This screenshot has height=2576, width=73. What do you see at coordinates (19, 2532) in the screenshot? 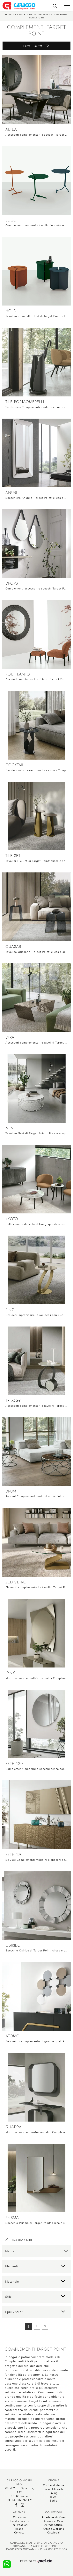
I see `Contatti` at bounding box center [19, 2532].